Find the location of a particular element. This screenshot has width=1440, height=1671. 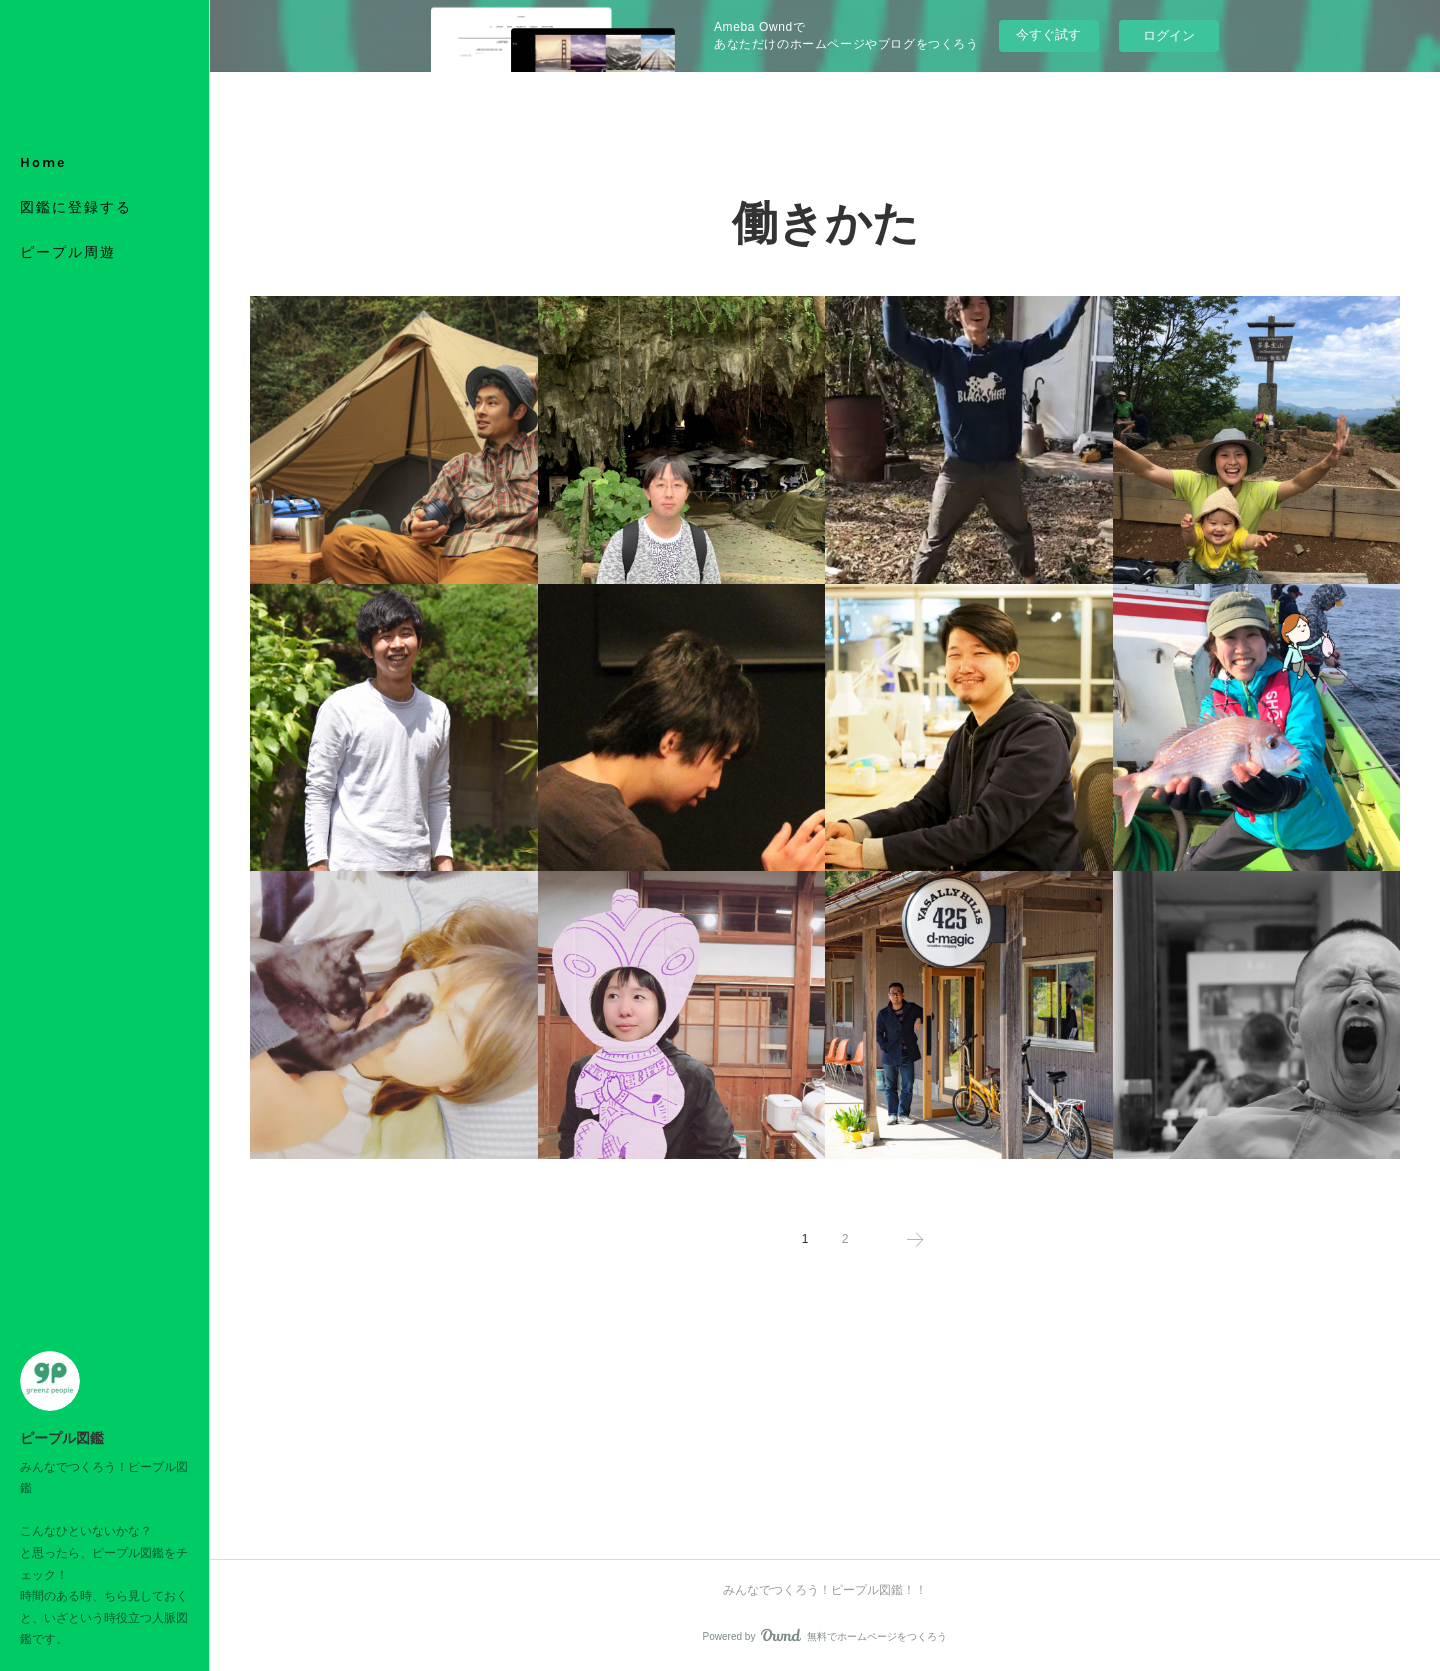

今すぐ試す is located at coordinates (1048, 34).